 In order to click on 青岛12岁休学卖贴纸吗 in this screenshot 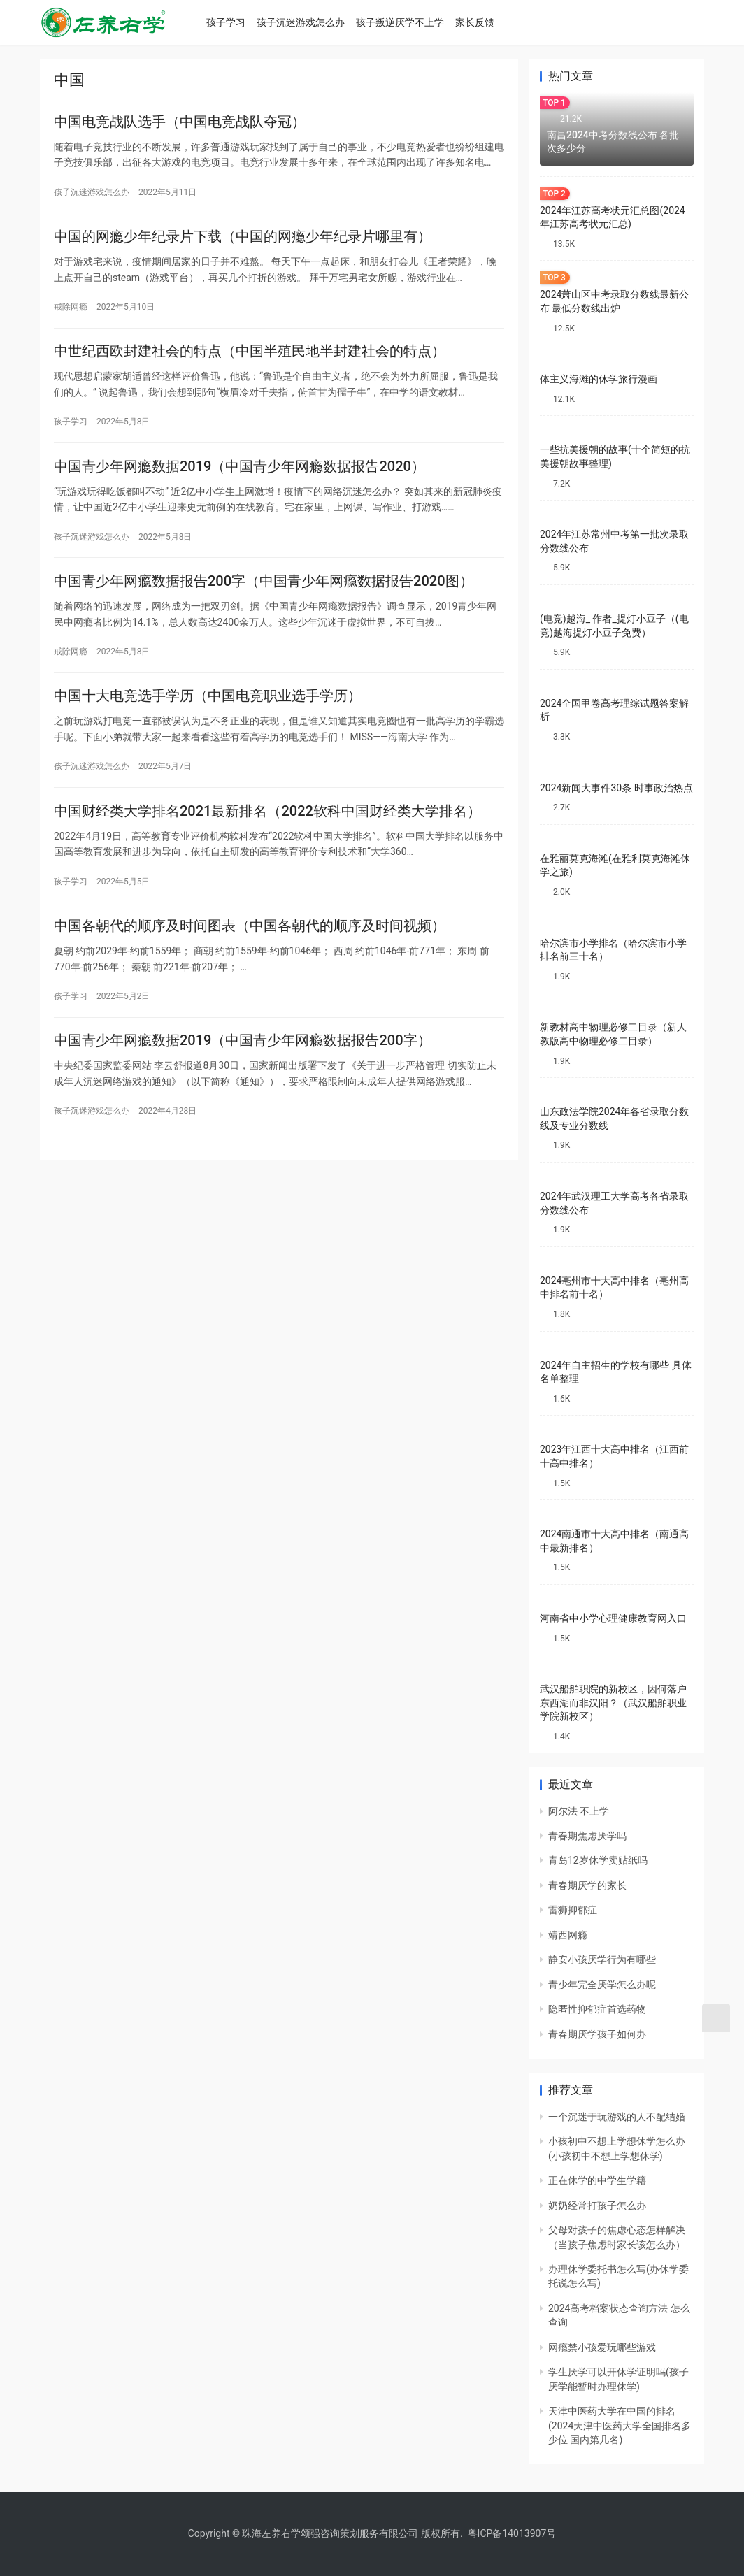, I will do `click(598, 1860)`.